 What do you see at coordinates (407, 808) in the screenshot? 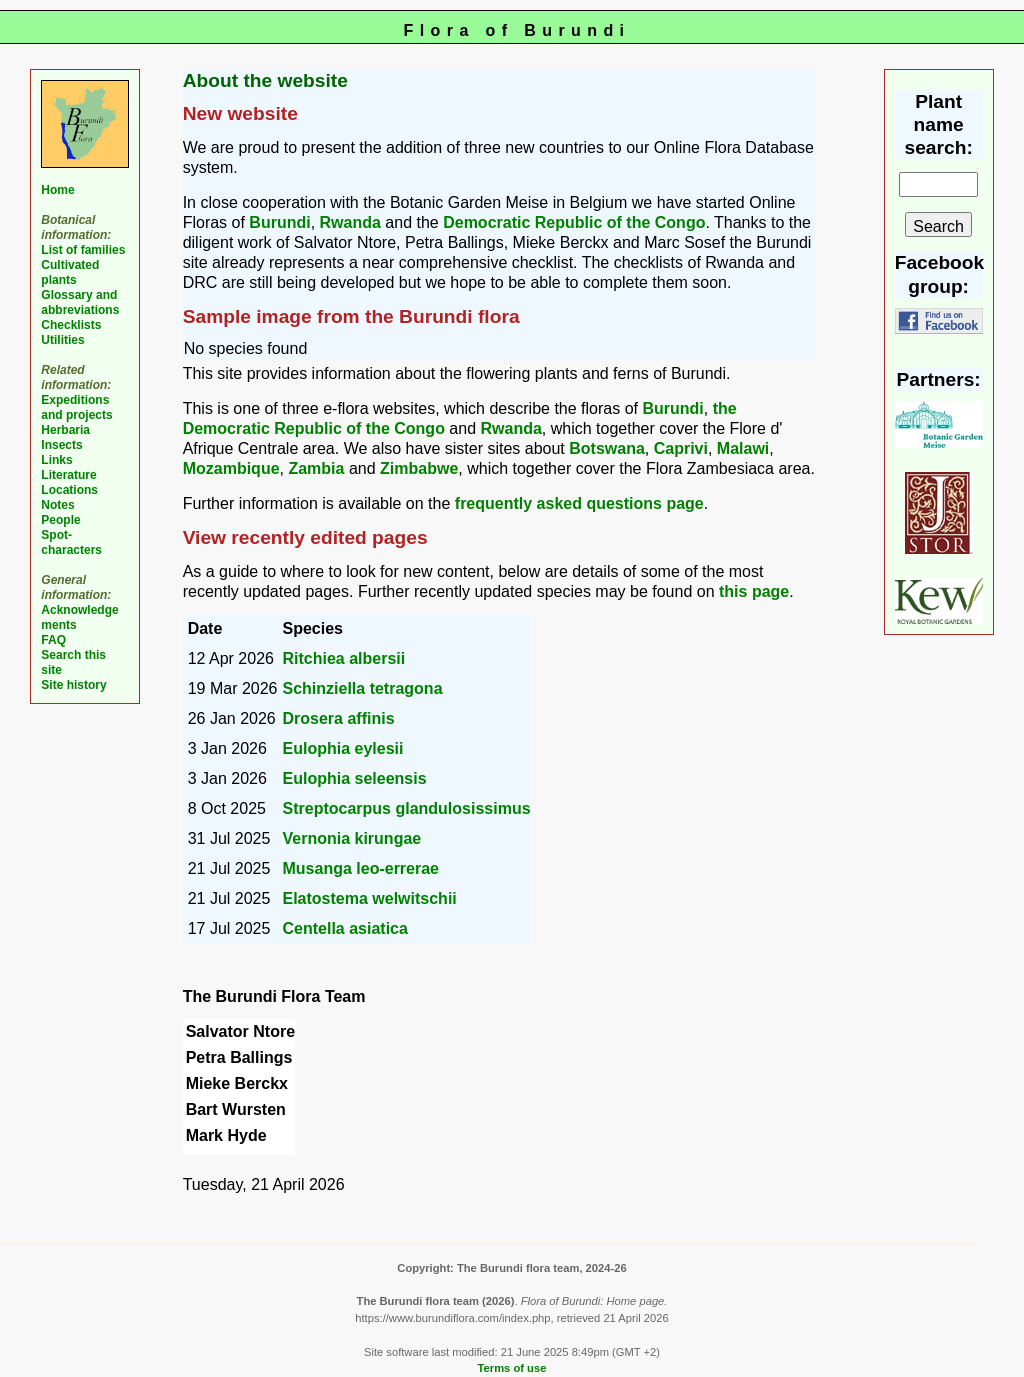
I see `Streptocarpus glandulosissimus` at bounding box center [407, 808].